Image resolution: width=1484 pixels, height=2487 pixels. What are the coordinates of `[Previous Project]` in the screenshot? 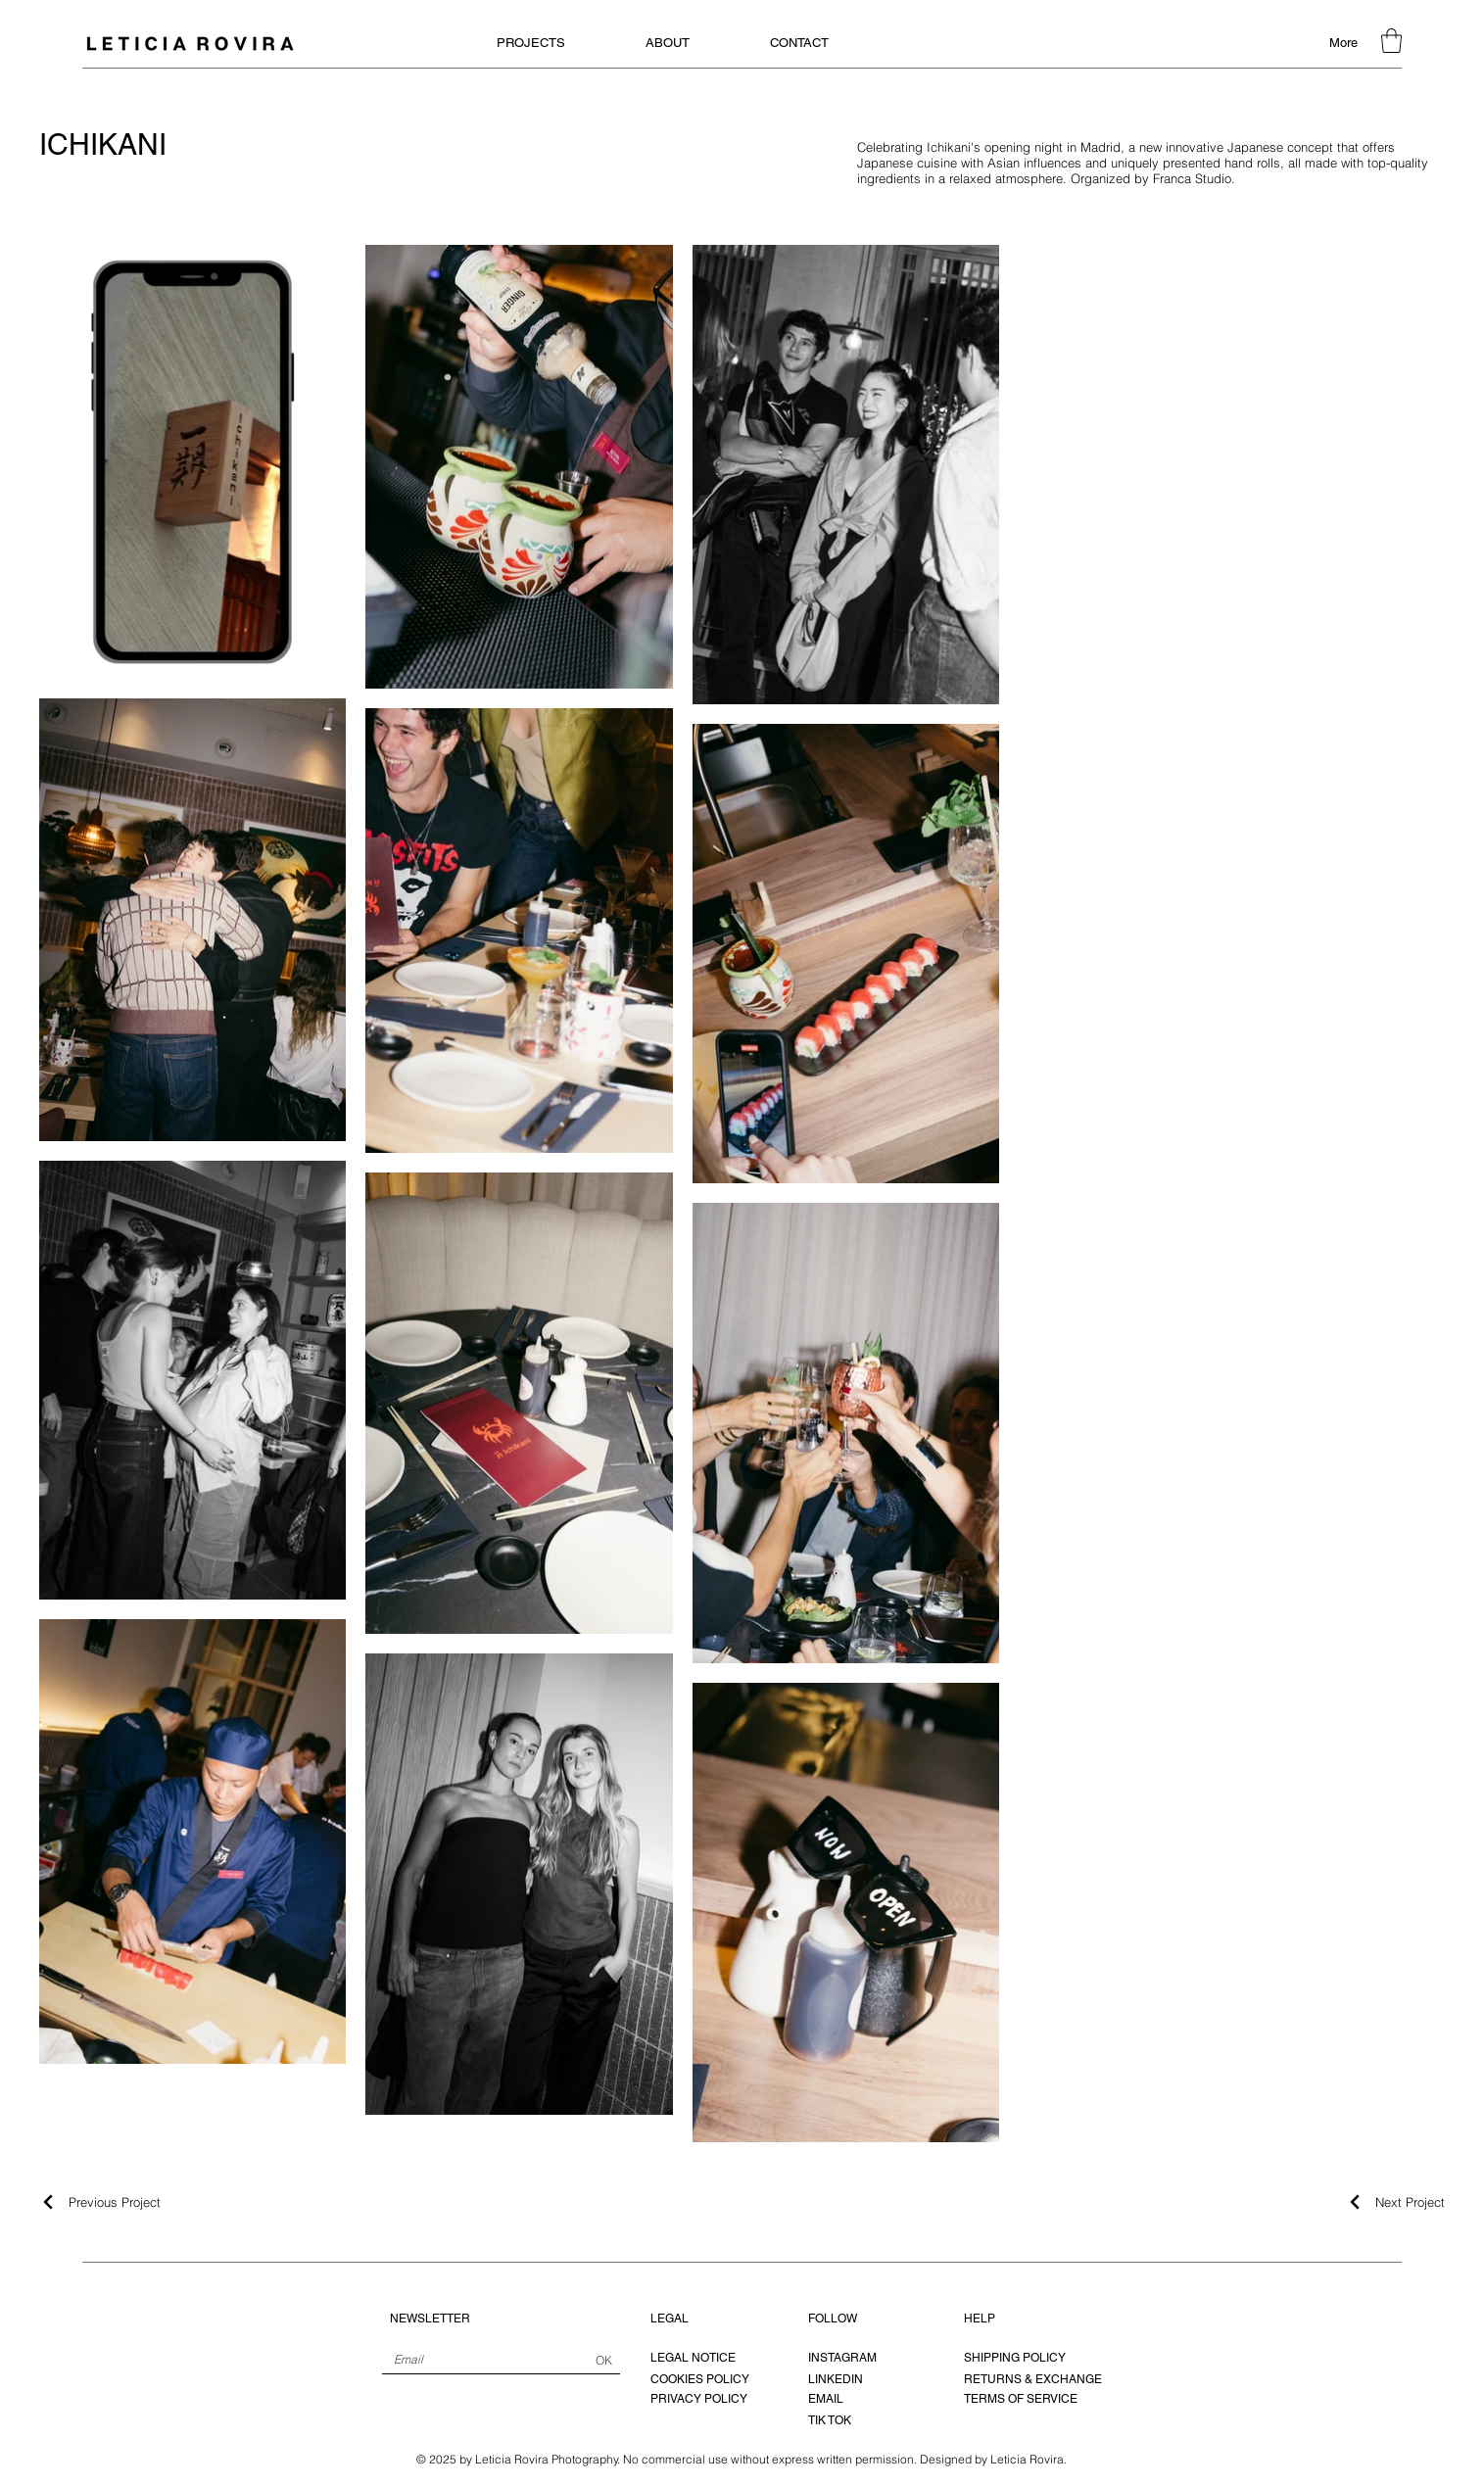 It's located at (100, 2202).